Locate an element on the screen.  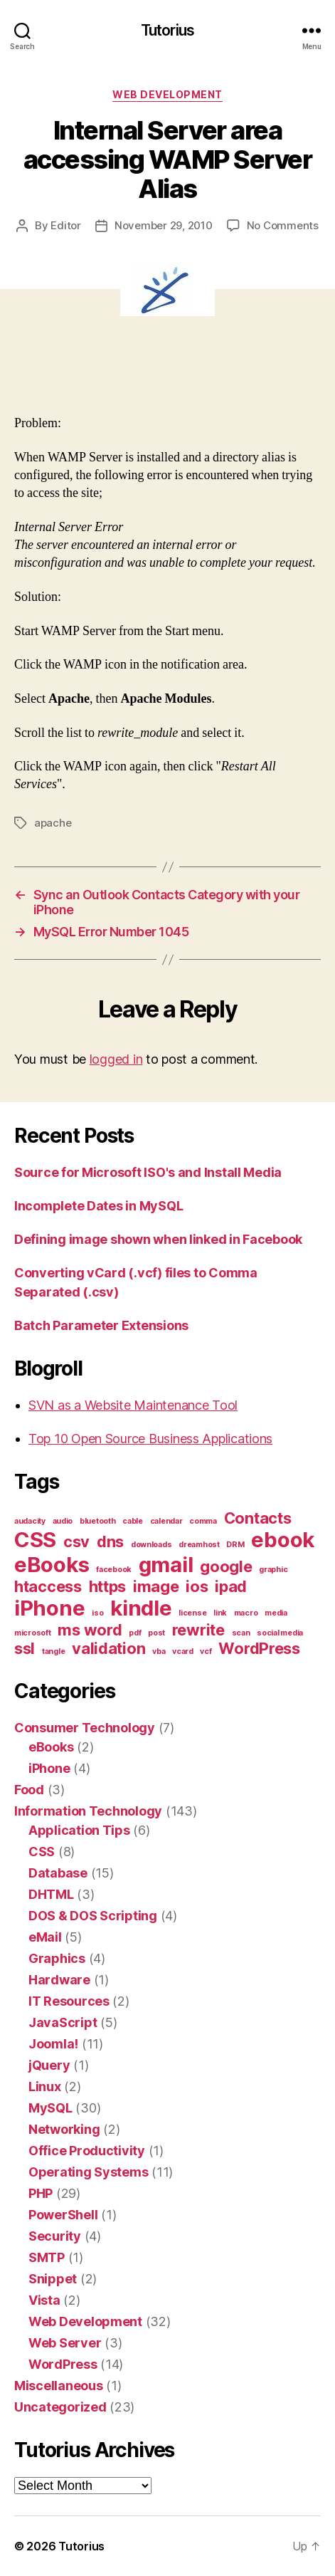
Security is located at coordinates (54, 2236).